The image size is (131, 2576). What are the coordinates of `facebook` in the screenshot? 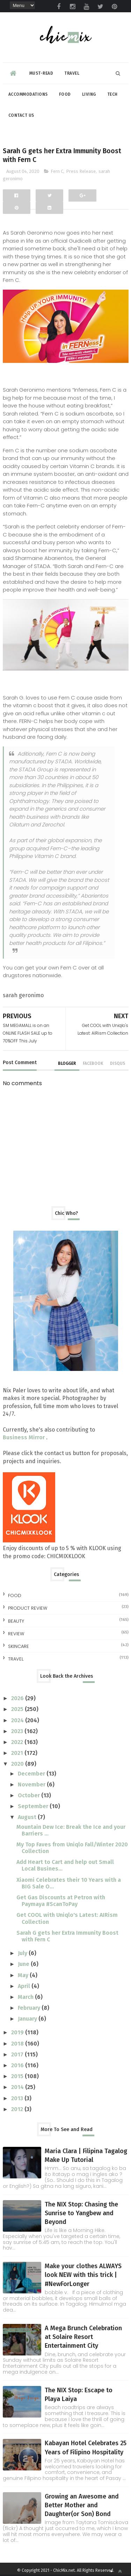 It's located at (93, 1063).